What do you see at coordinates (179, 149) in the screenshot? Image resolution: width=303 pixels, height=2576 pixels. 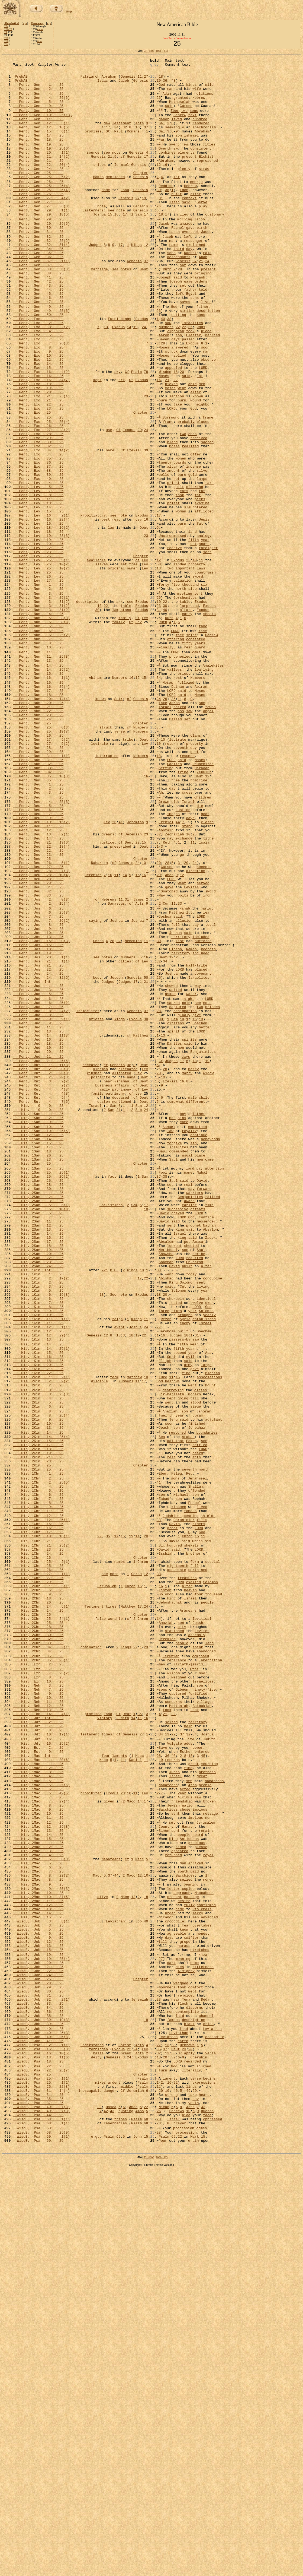 I see `son` at bounding box center [179, 149].